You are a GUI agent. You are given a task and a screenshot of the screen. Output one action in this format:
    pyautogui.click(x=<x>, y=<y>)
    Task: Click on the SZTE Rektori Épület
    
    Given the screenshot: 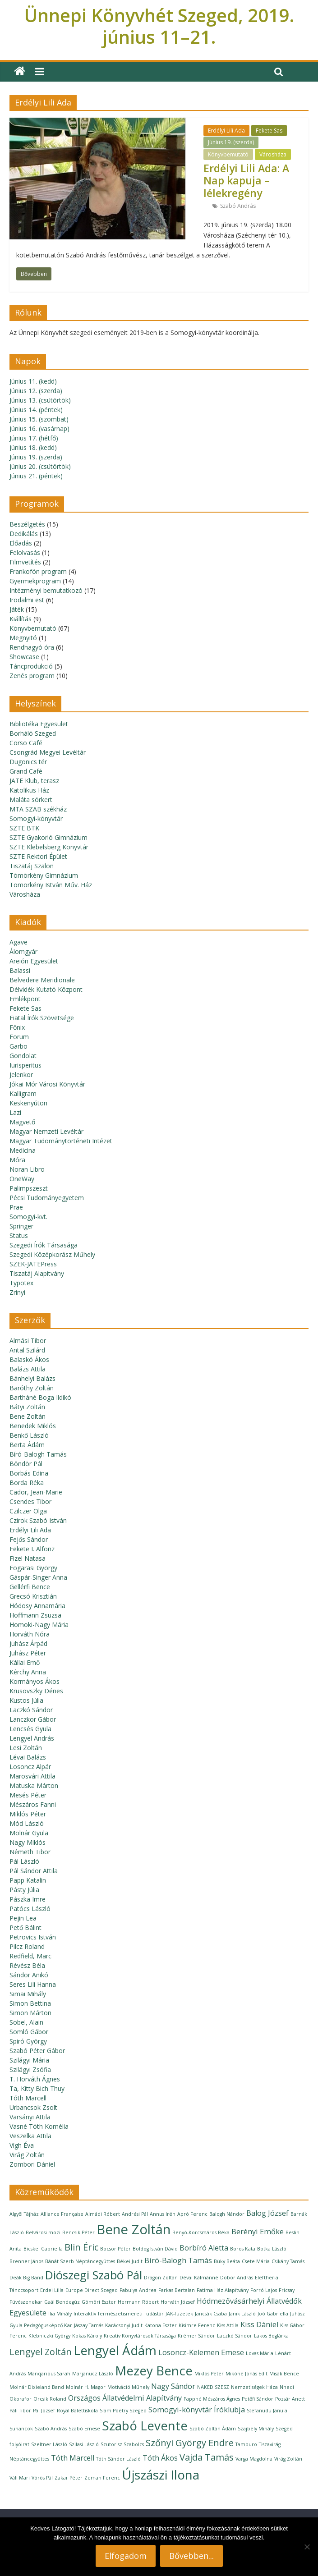 What is the action you would take?
    pyautogui.click(x=38, y=856)
    